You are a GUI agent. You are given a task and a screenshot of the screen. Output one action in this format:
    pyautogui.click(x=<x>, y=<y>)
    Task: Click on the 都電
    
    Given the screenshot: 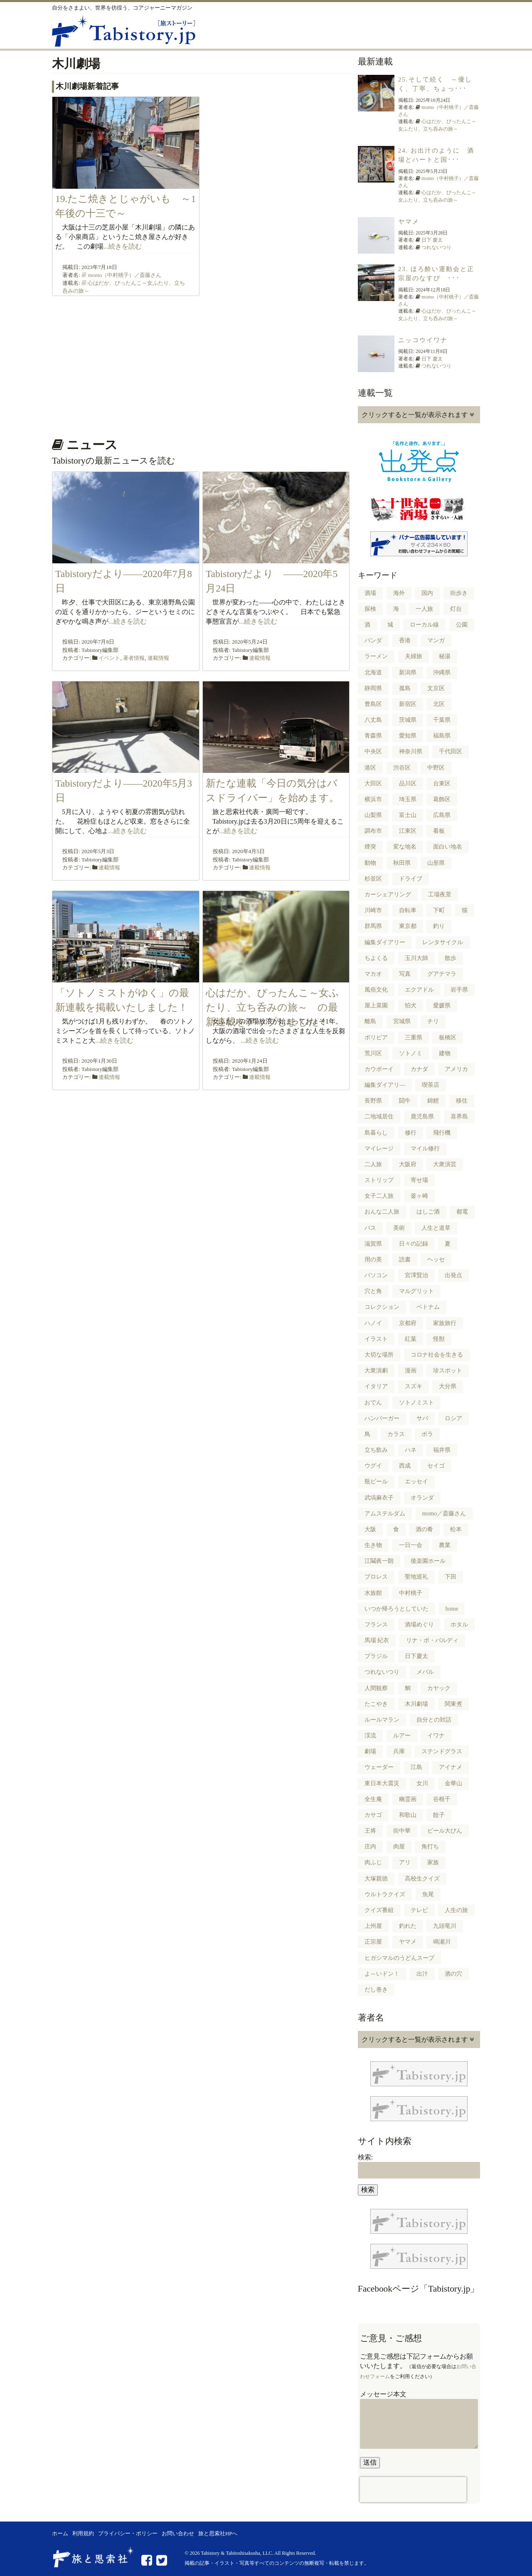 What is the action you would take?
    pyautogui.click(x=462, y=1212)
    